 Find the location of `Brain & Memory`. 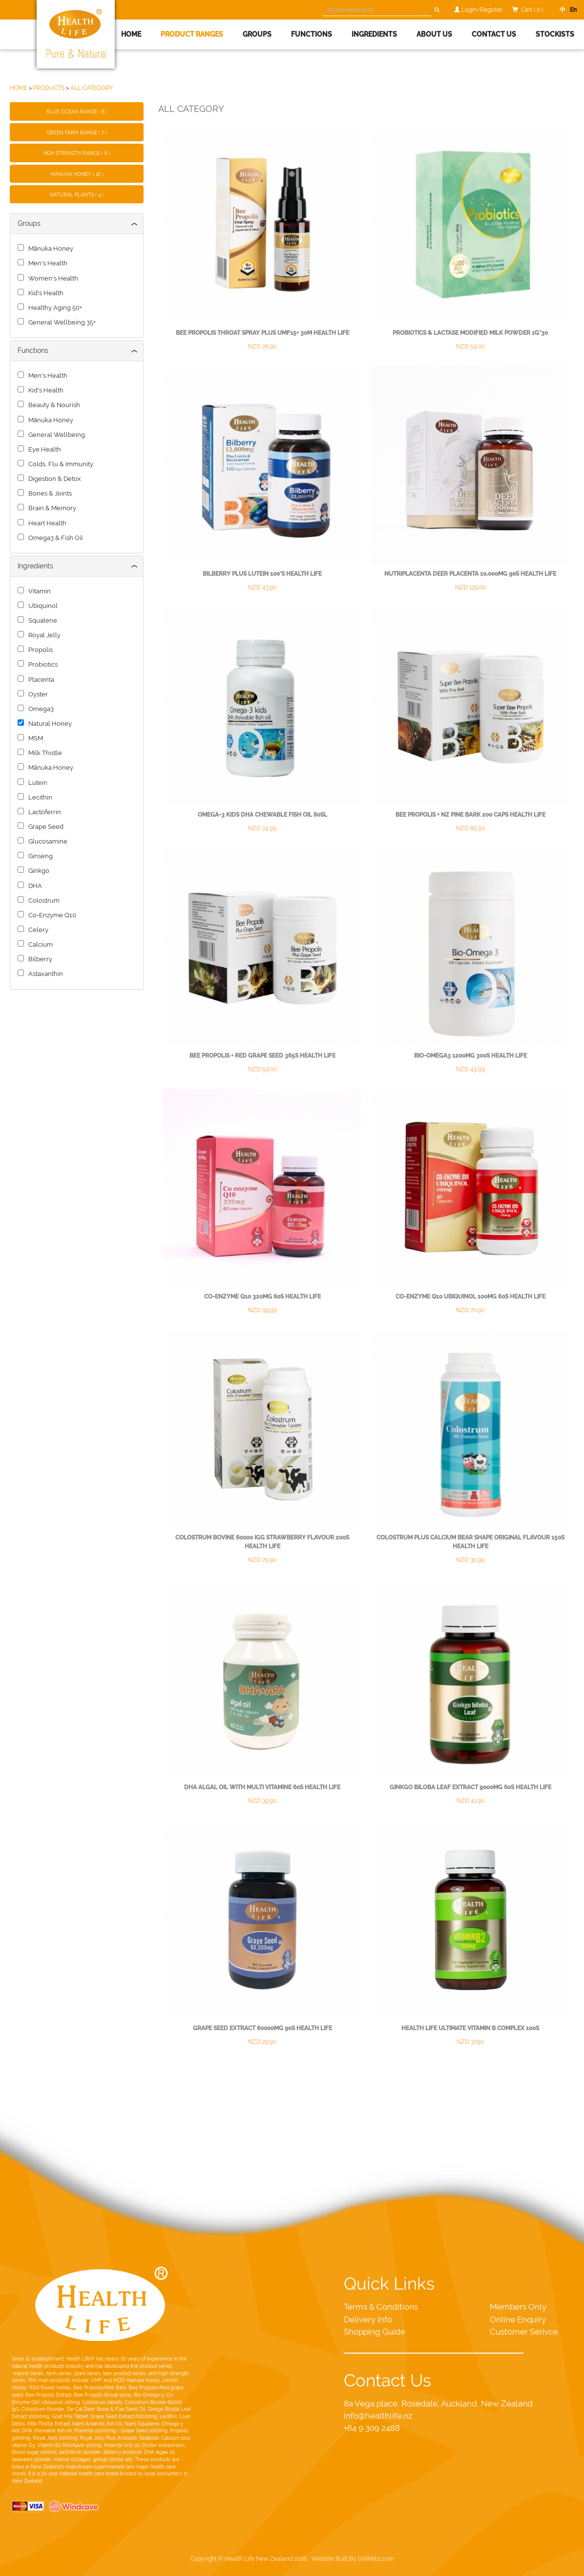

Brain & Memory is located at coordinates (50, 508).